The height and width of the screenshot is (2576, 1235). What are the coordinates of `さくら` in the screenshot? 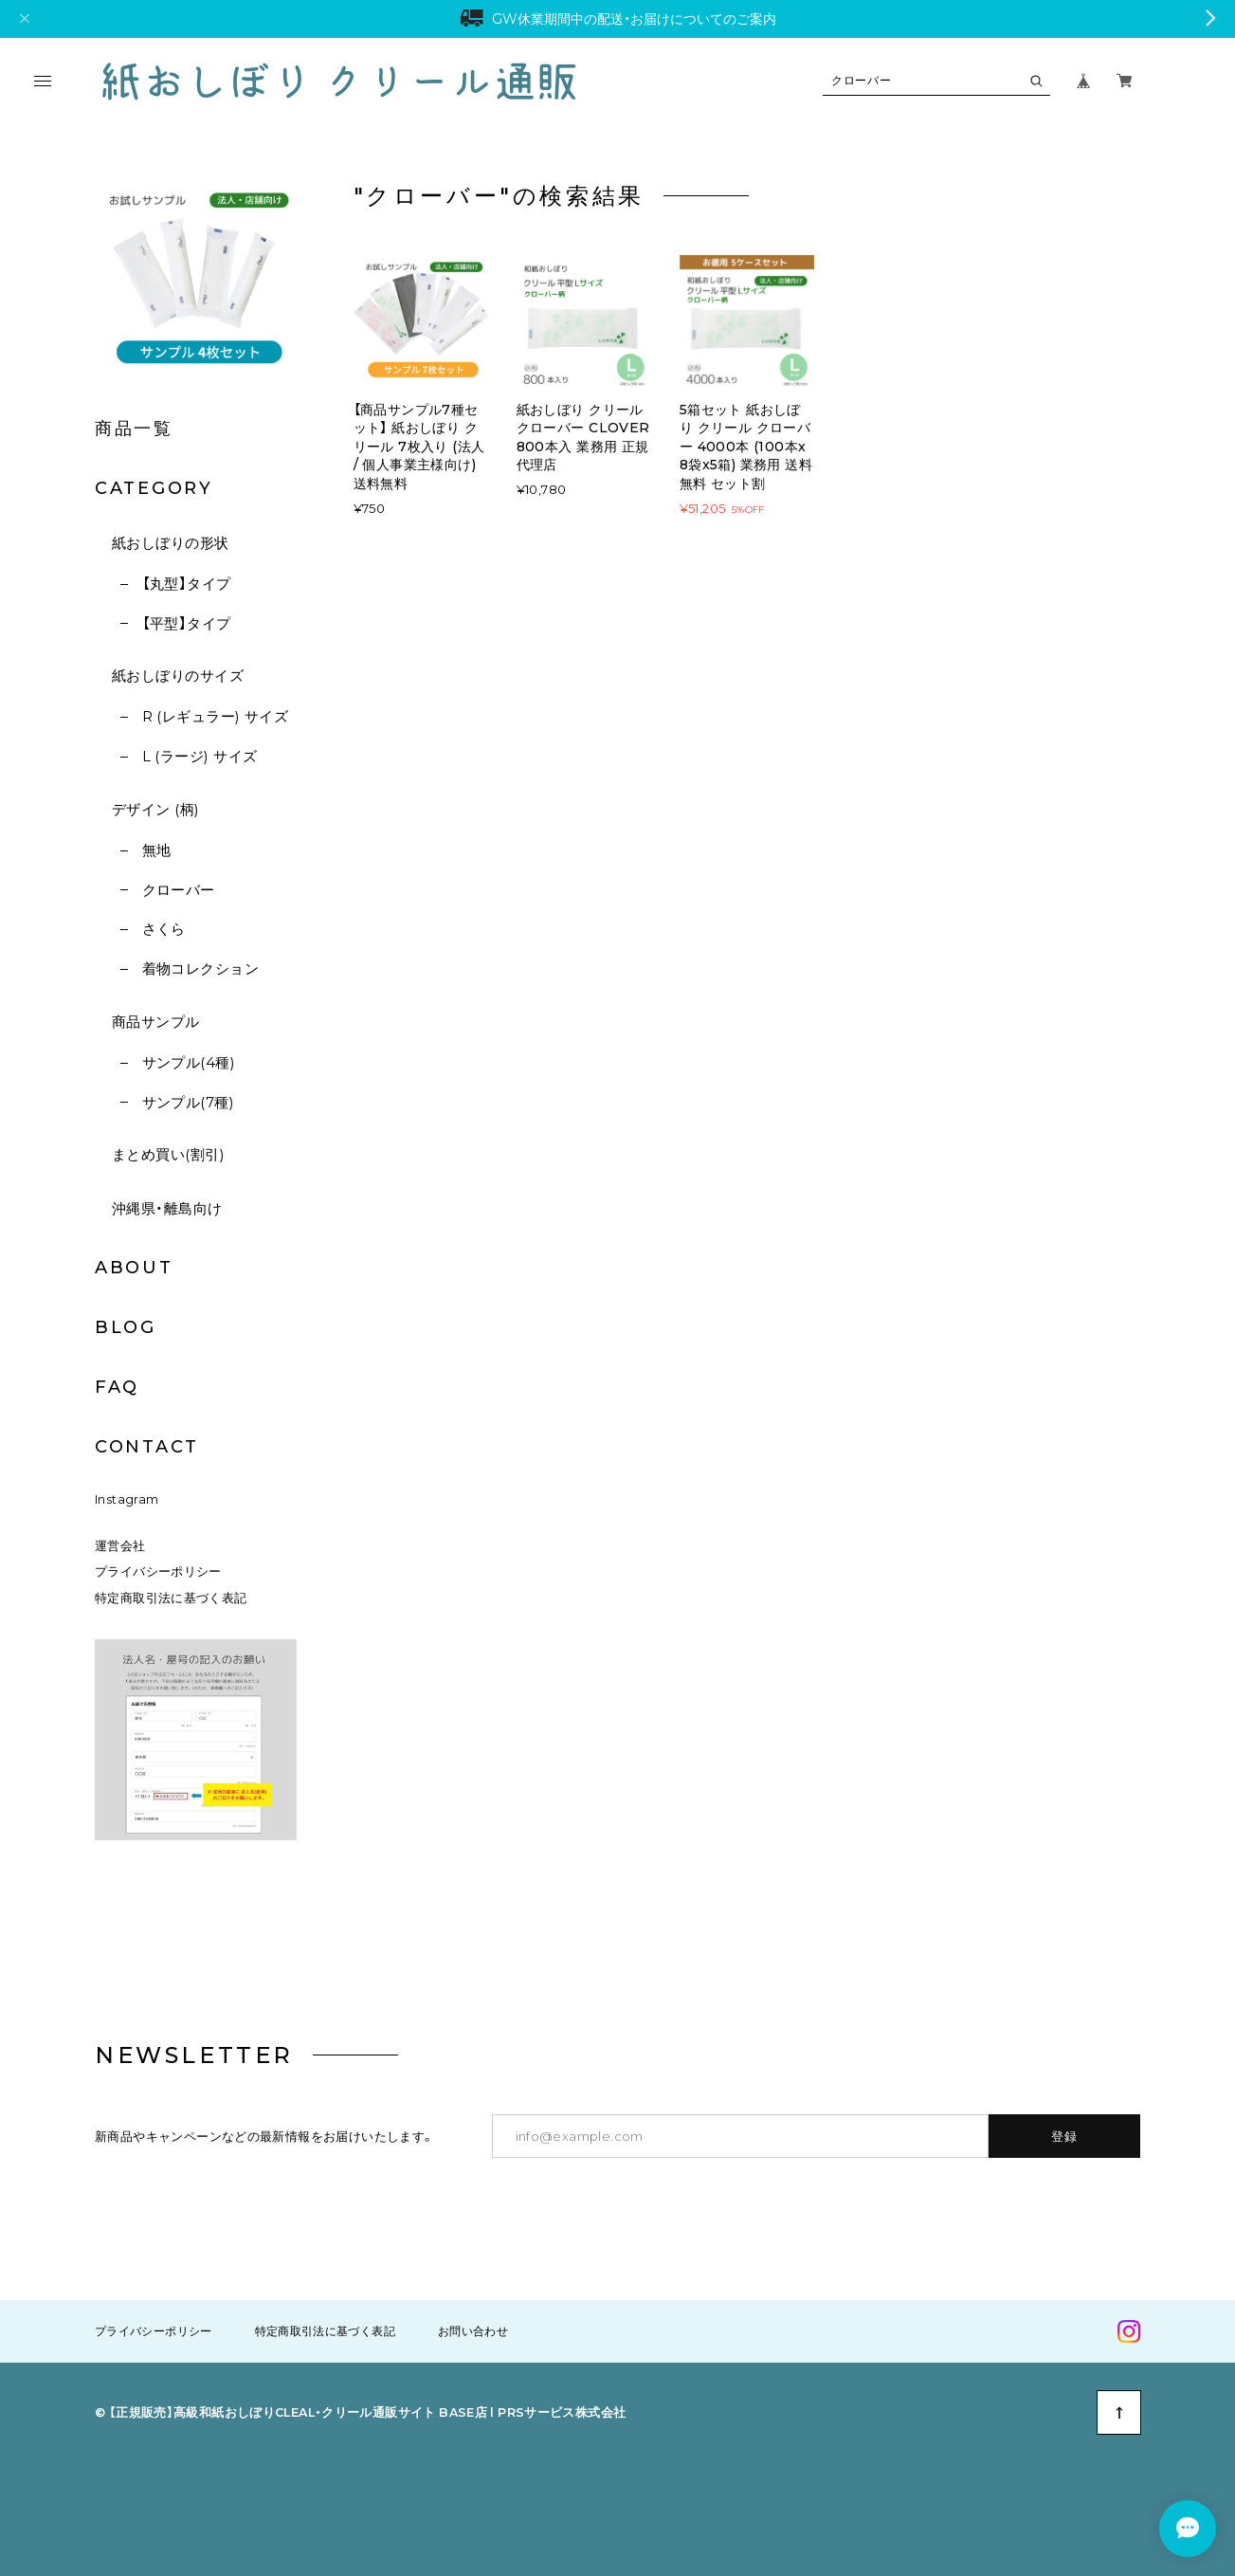 It's located at (164, 929).